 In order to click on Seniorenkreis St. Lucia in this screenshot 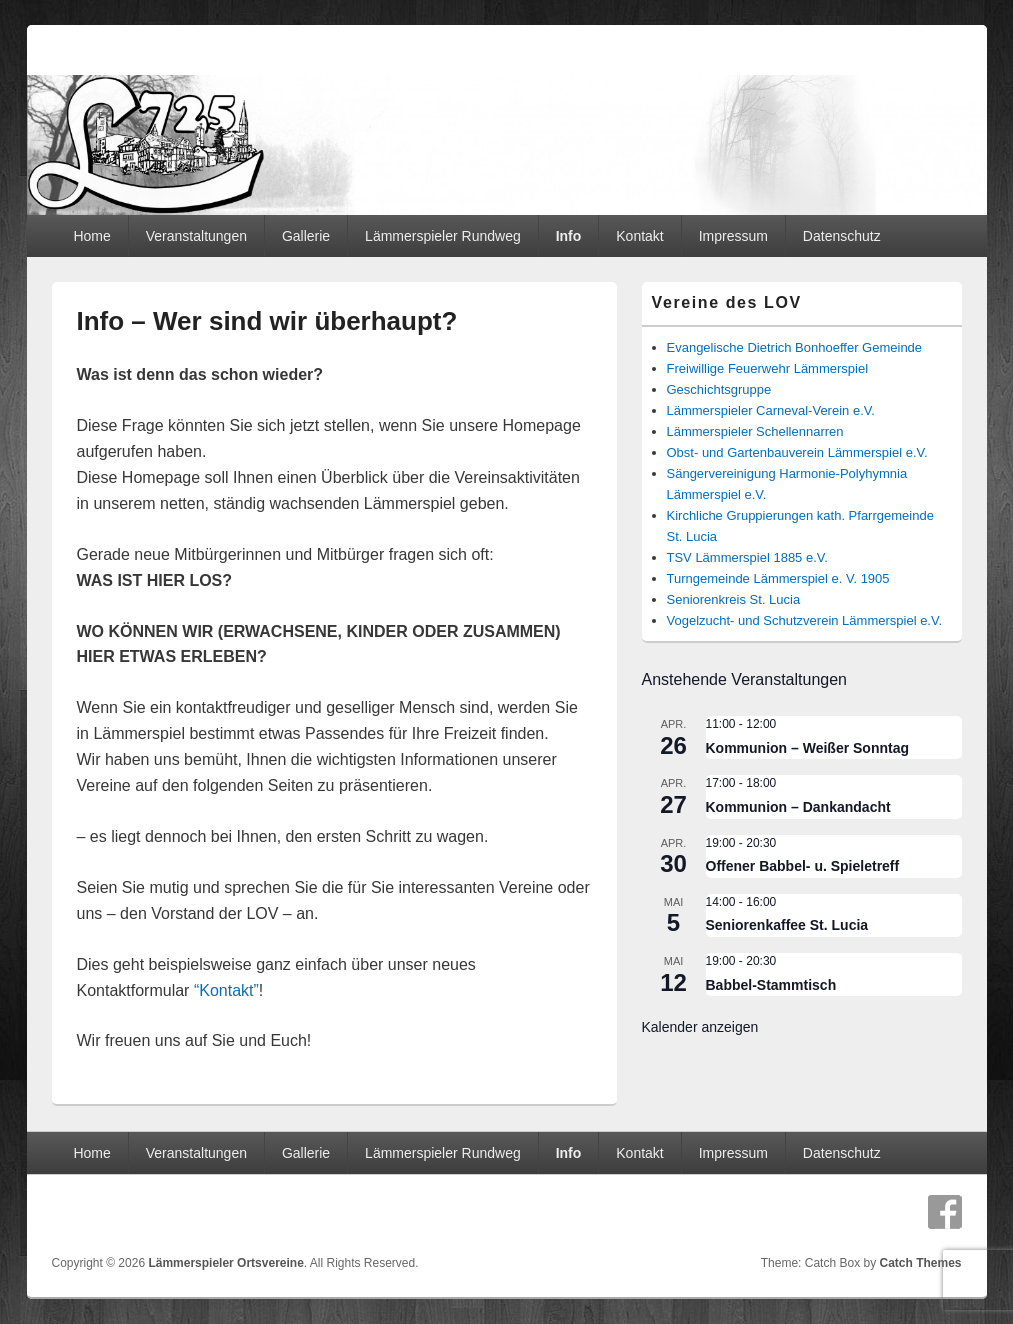, I will do `click(734, 599)`.